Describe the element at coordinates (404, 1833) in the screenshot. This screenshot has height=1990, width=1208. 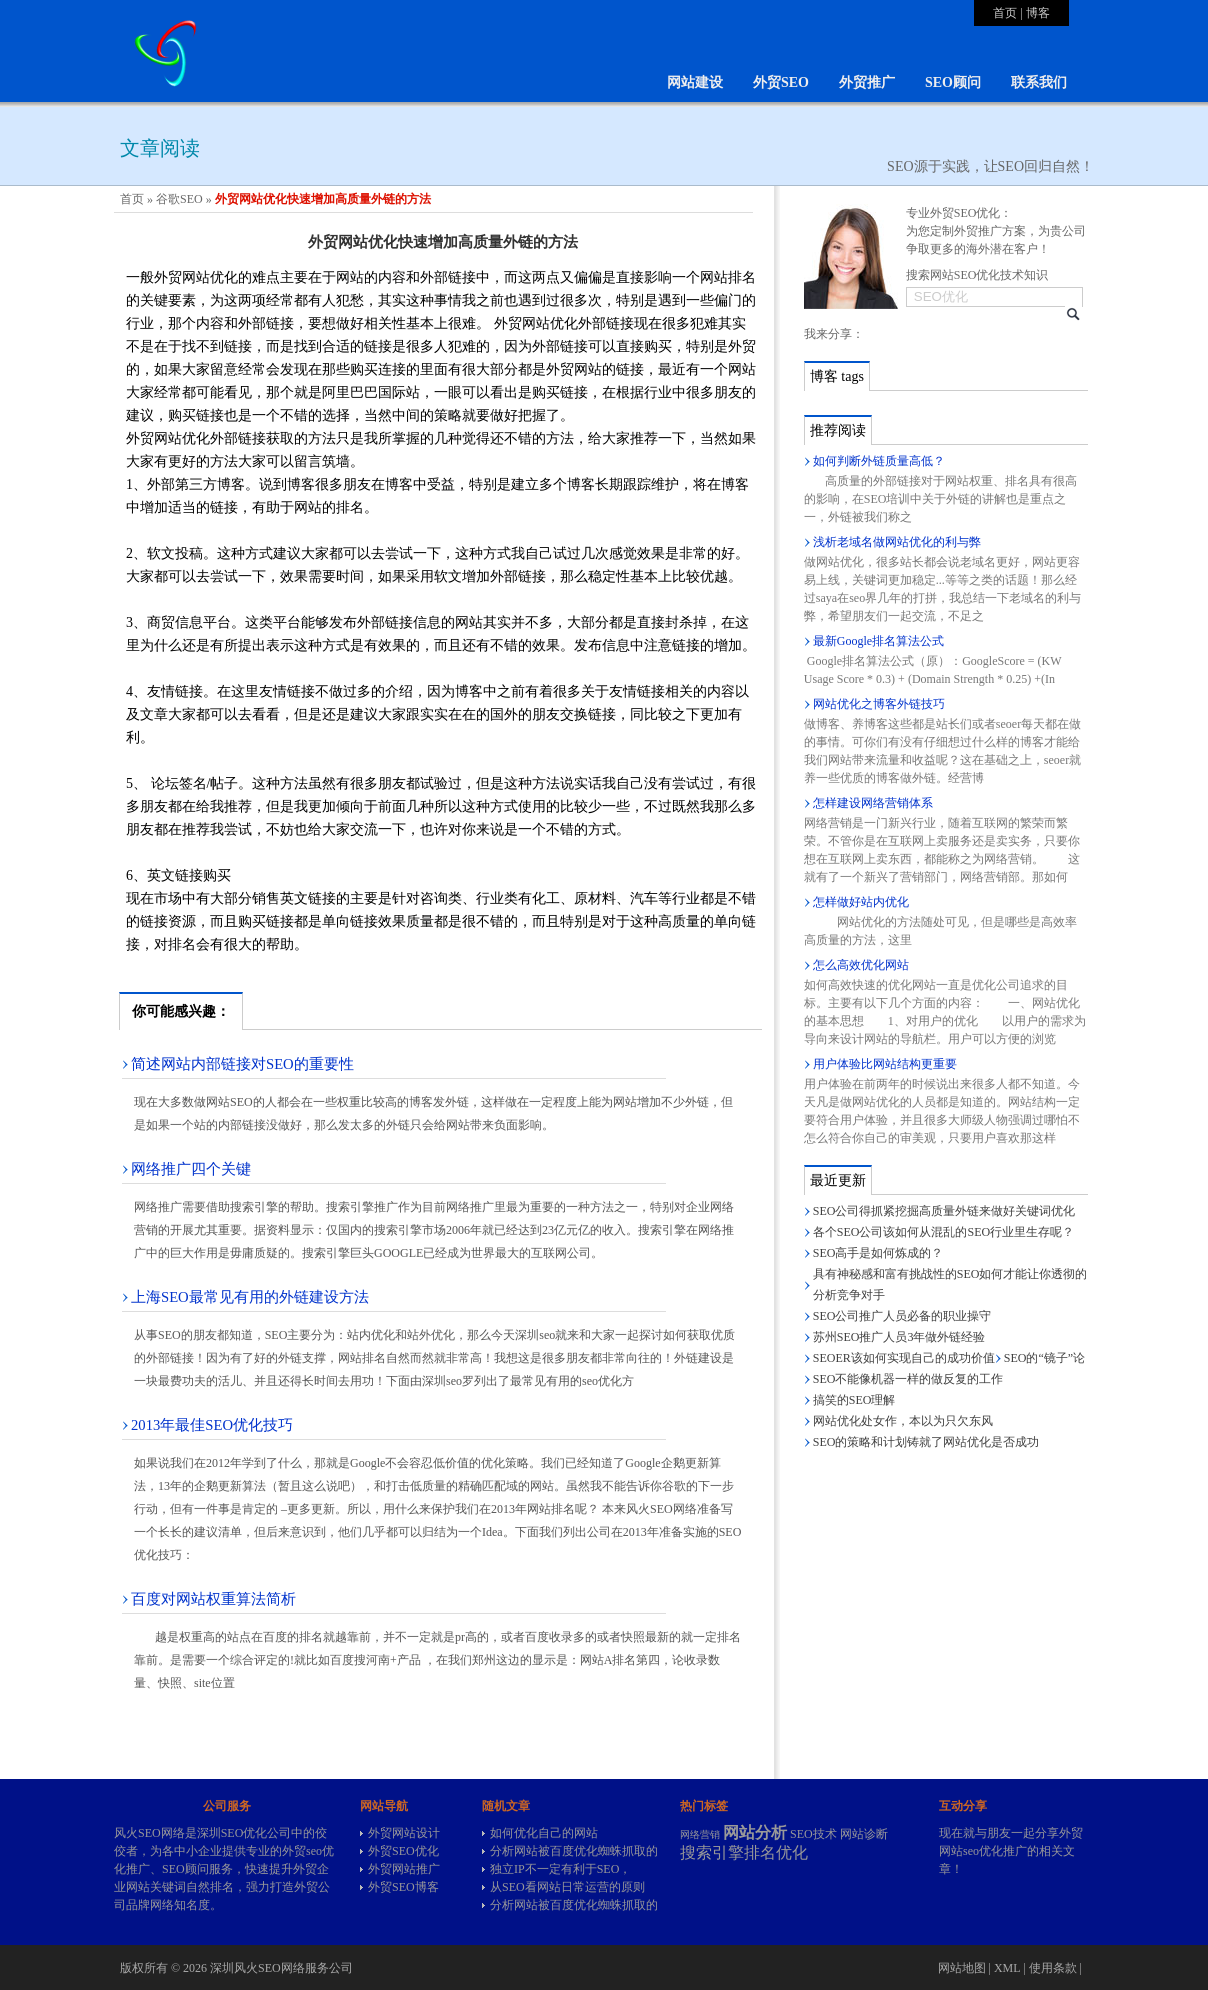
I see `外贸网站设计` at that location.